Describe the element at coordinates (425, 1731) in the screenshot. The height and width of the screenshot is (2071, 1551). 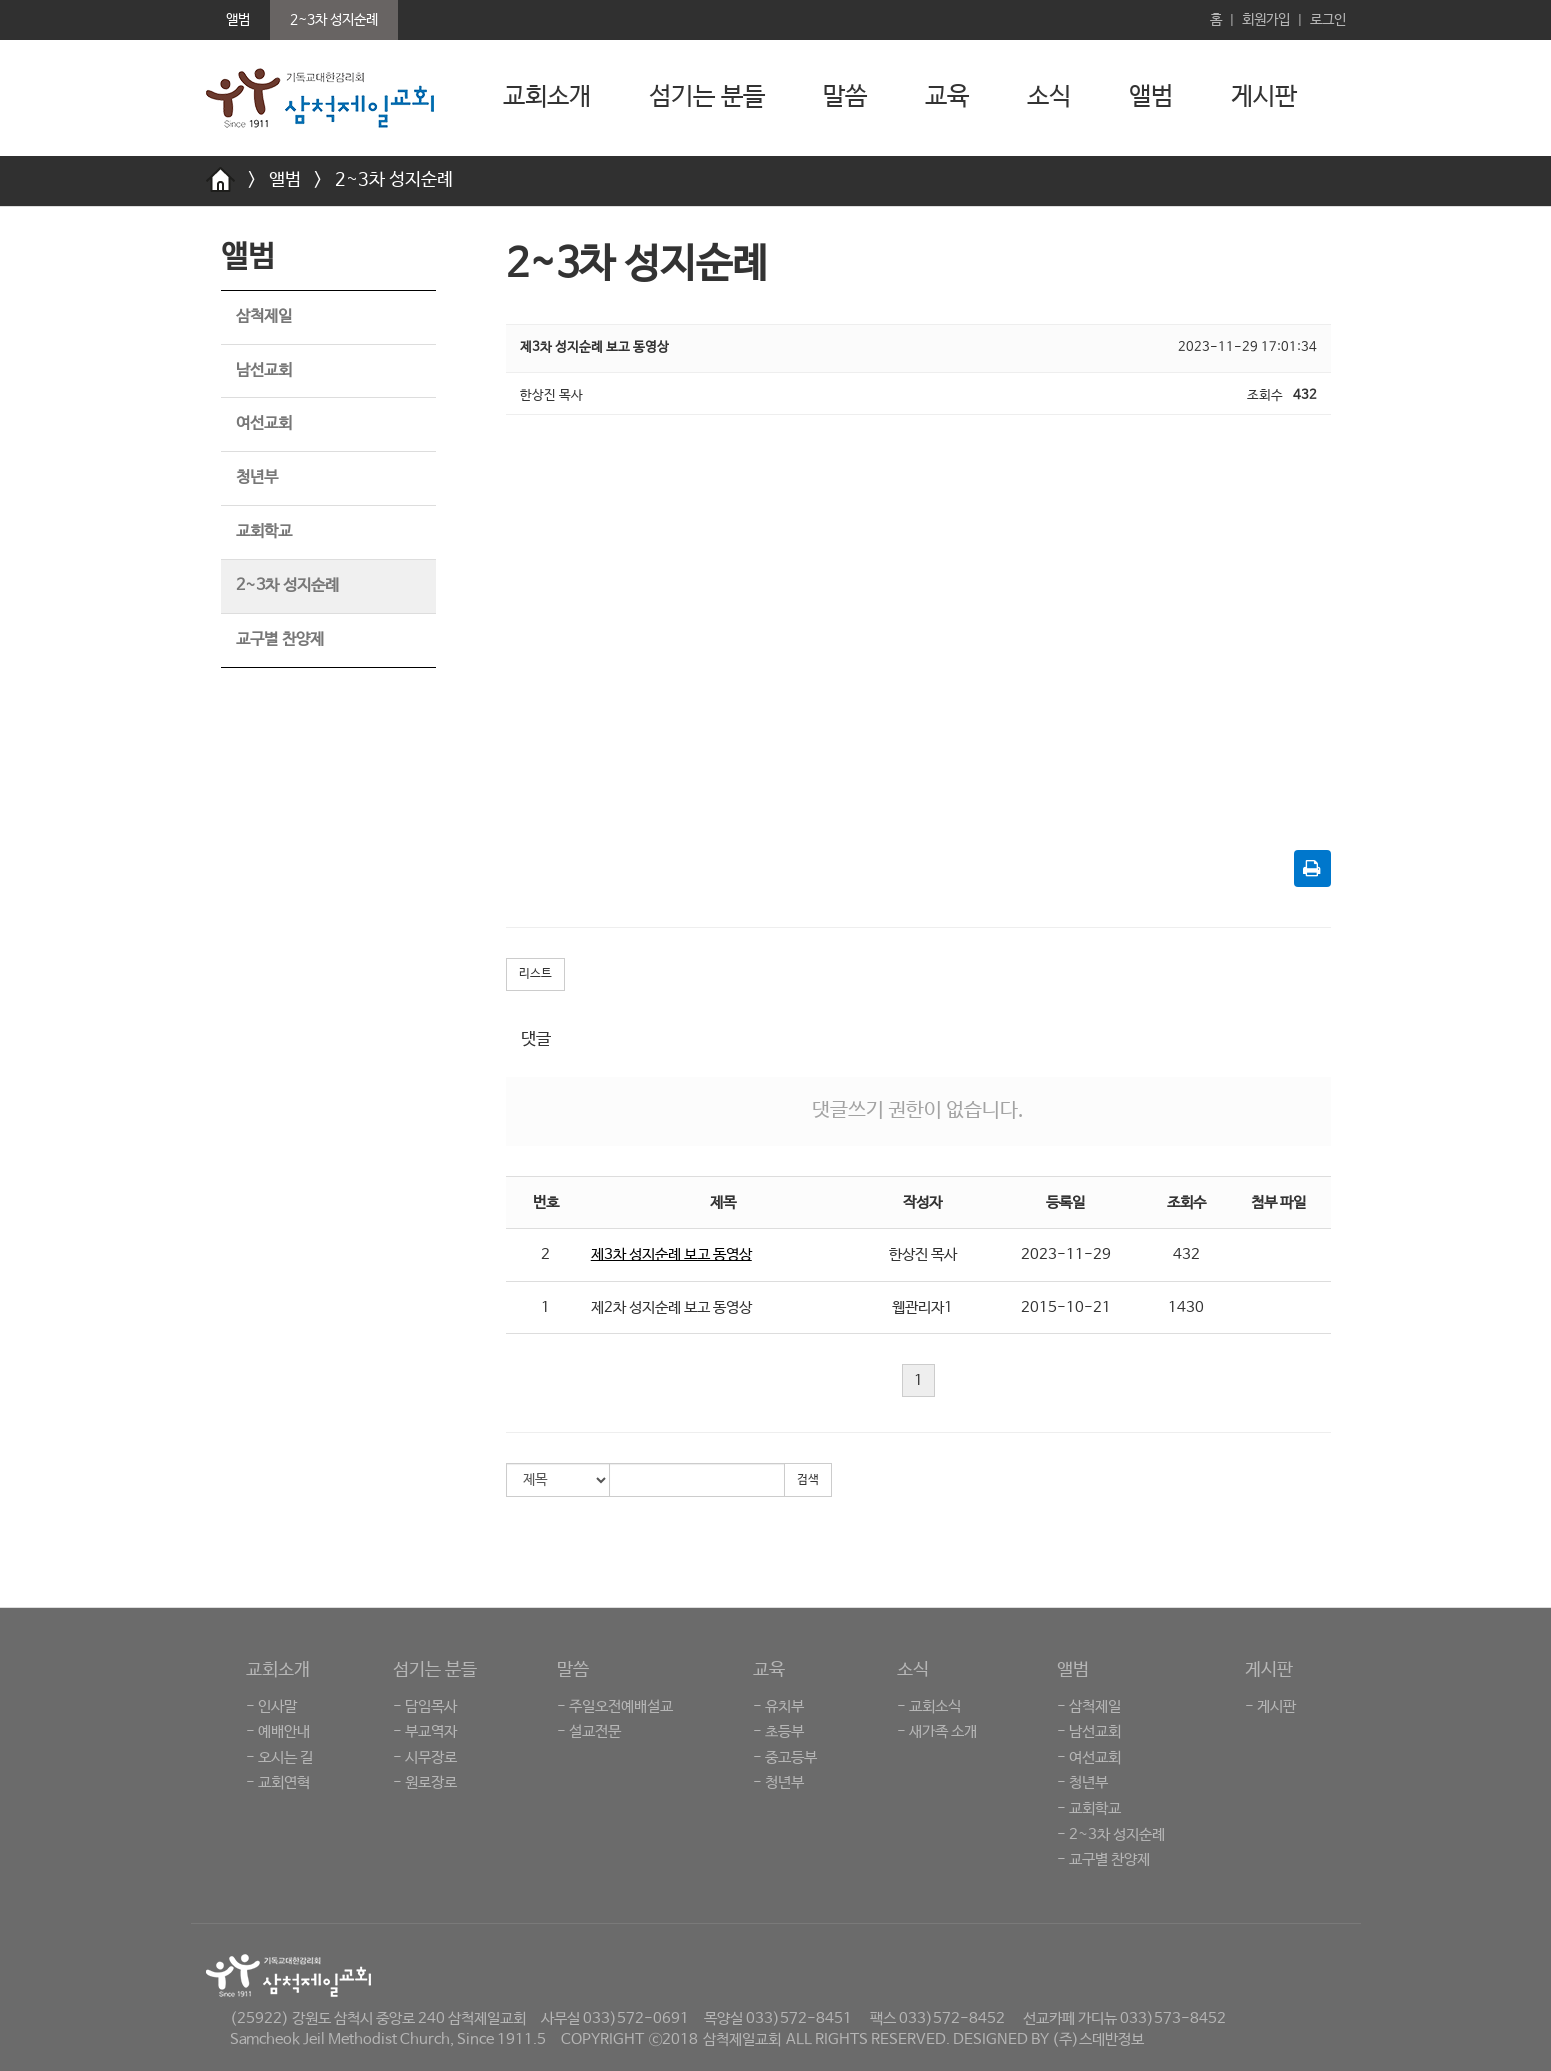
I see `- 부교역자` at that location.